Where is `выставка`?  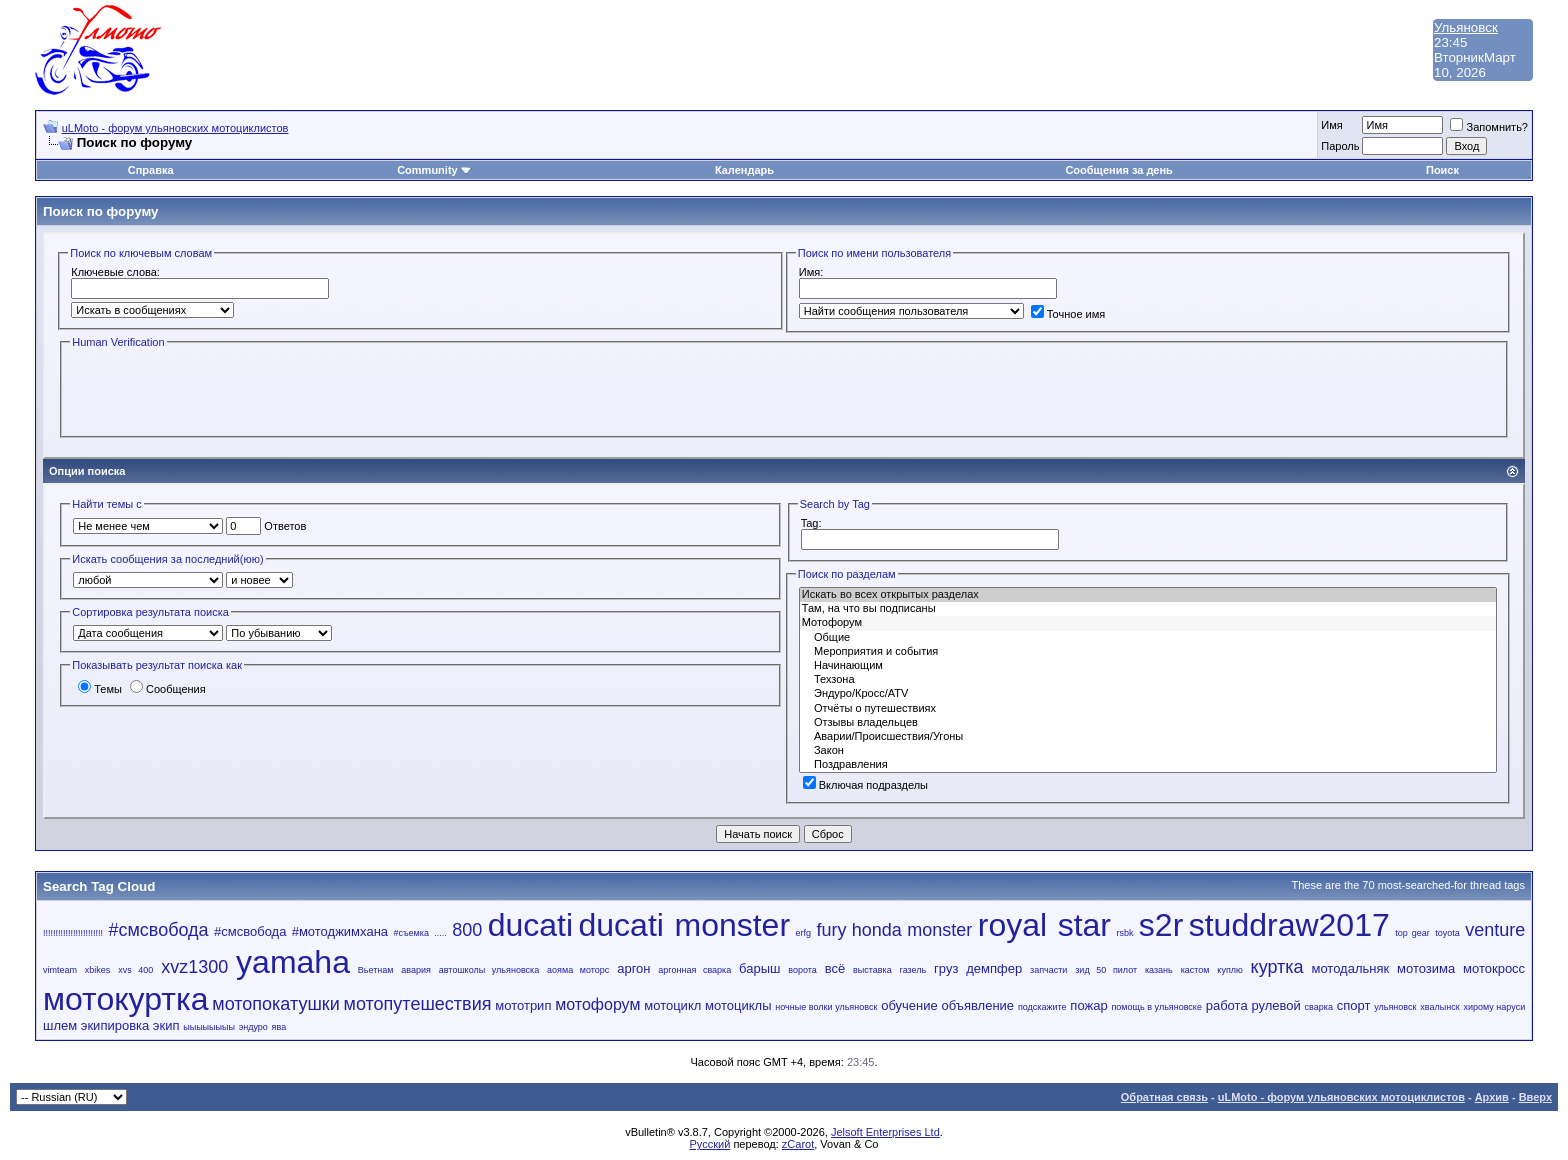
выставка is located at coordinates (872, 970).